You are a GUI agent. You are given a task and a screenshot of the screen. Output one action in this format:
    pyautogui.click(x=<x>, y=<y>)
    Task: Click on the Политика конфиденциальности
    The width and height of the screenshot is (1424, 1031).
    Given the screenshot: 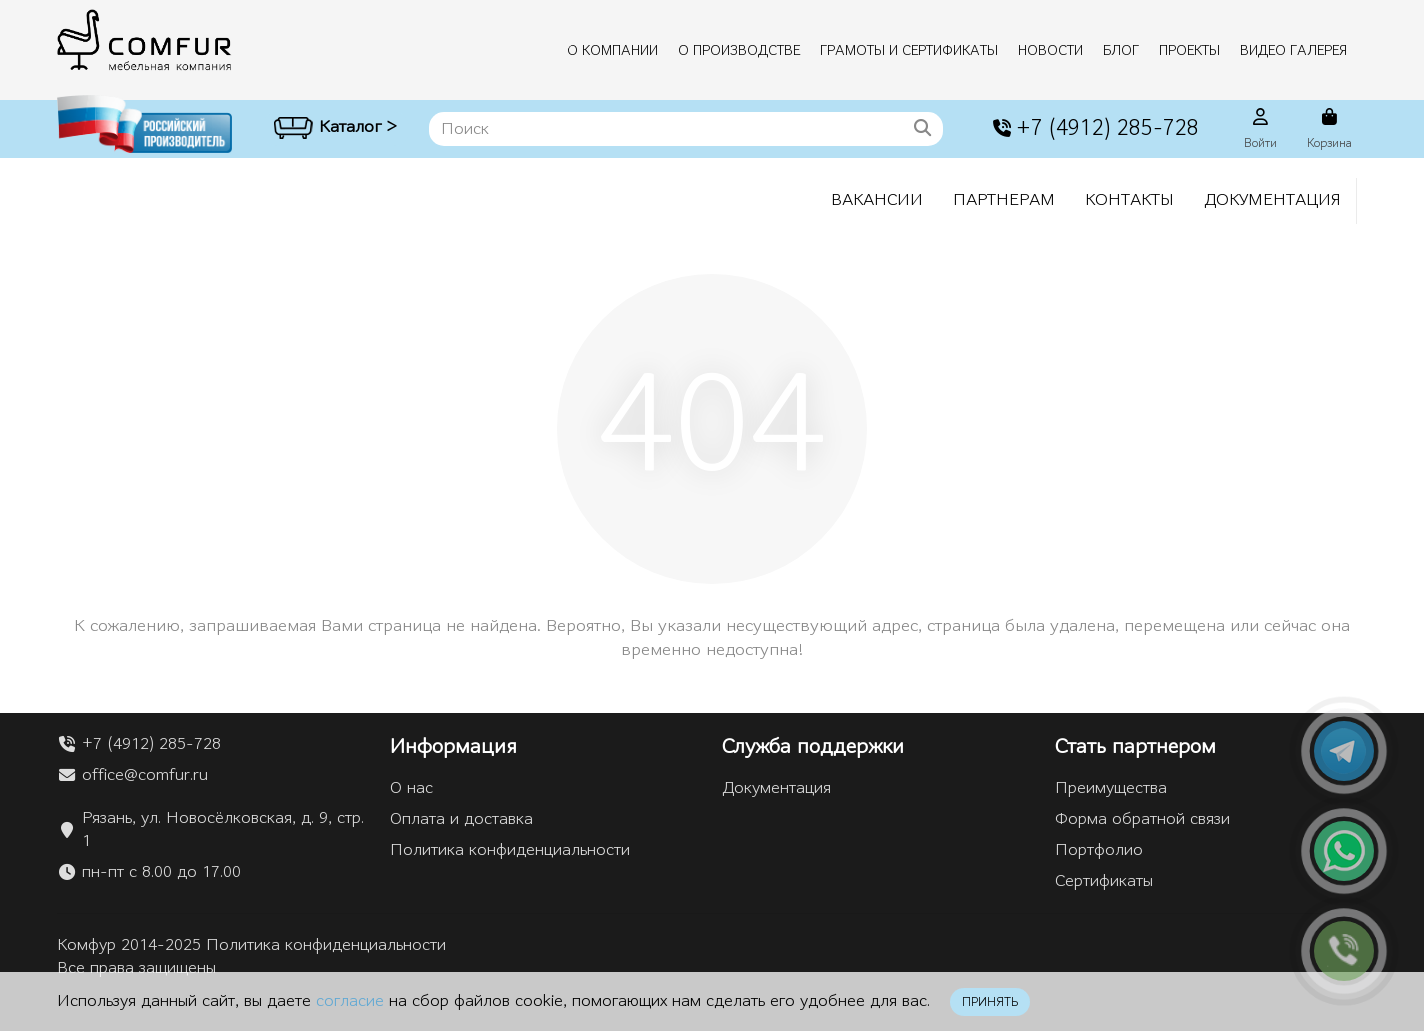 What is the action you would take?
    pyautogui.click(x=510, y=850)
    